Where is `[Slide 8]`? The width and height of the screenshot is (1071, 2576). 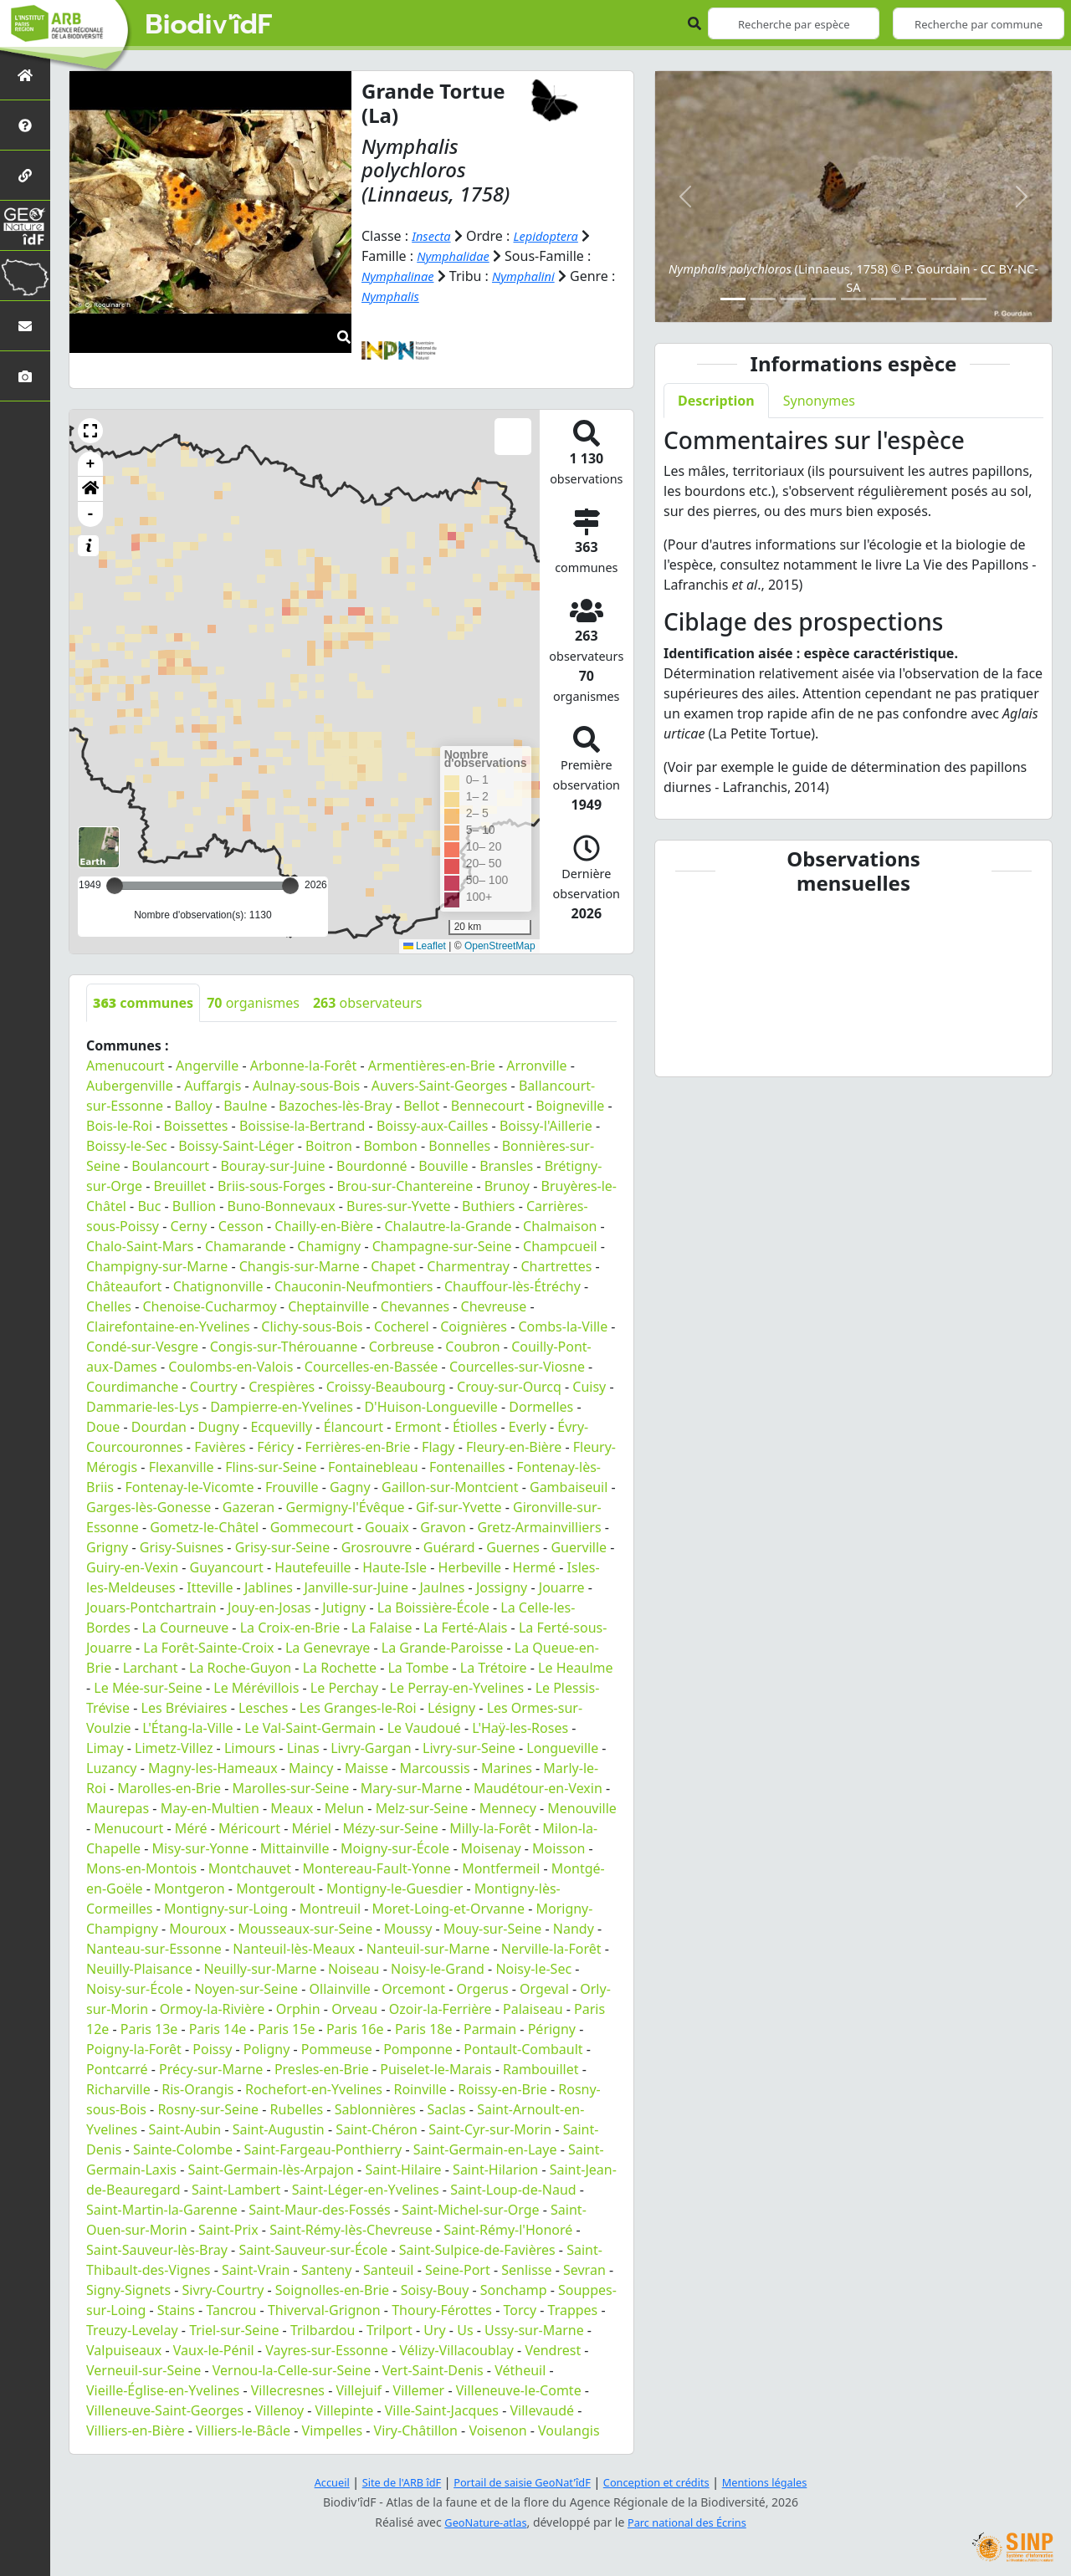
[Slide 8] is located at coordinates (943, 299).